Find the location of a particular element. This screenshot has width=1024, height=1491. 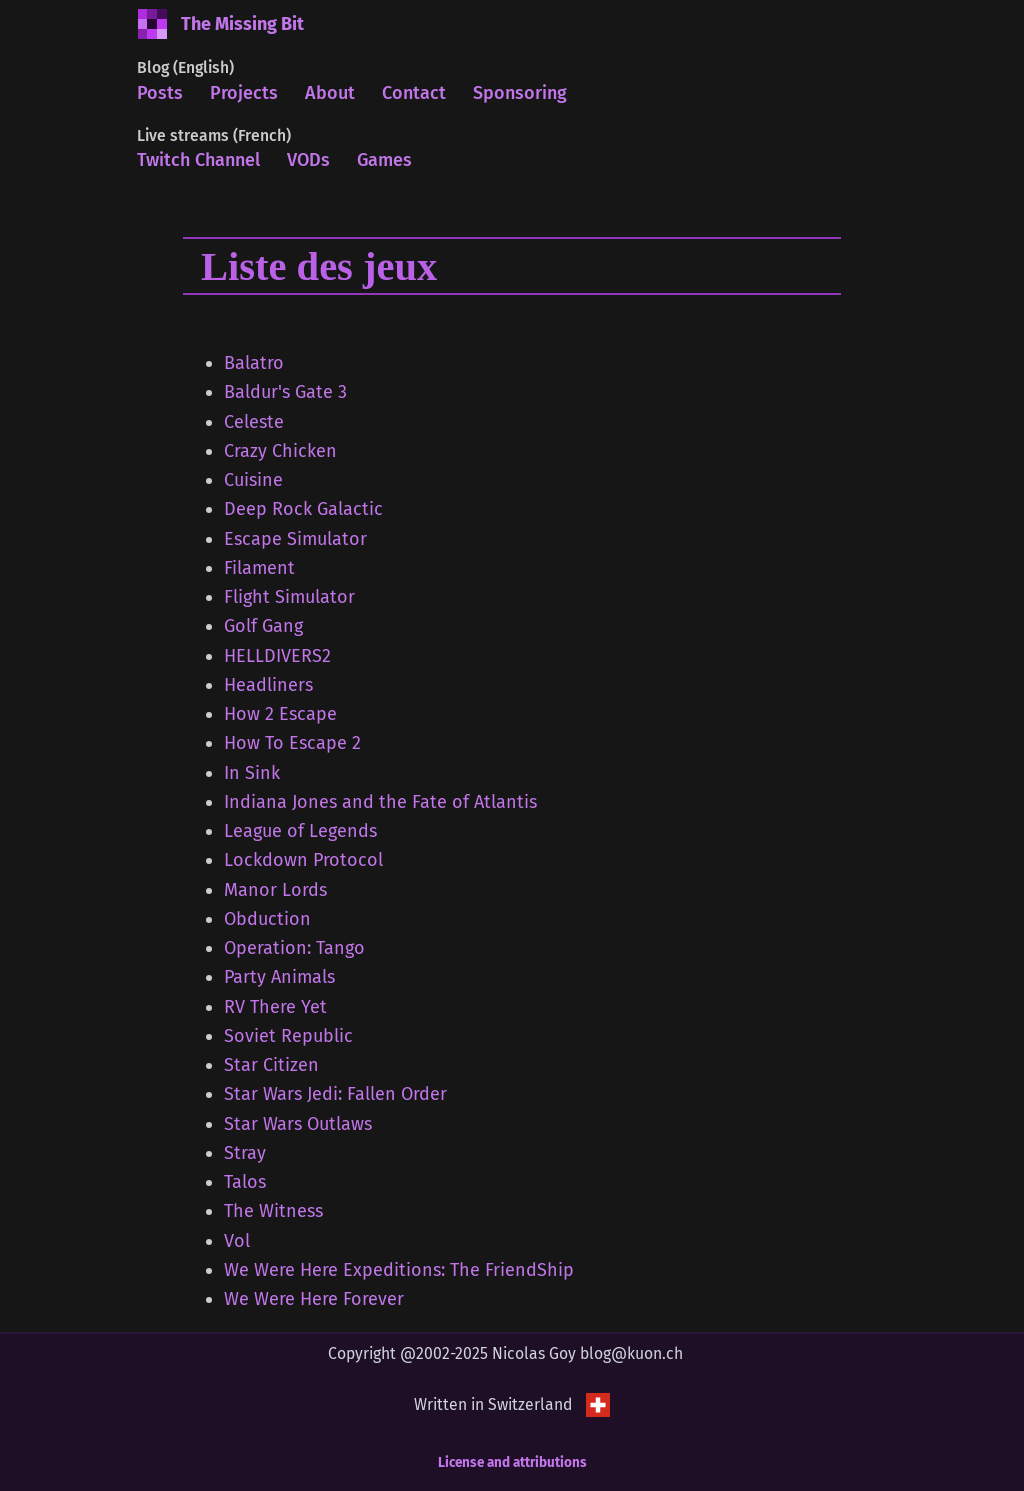

Indiana Jones and the Fate of Atlantis is located at coordinates (380, 802).